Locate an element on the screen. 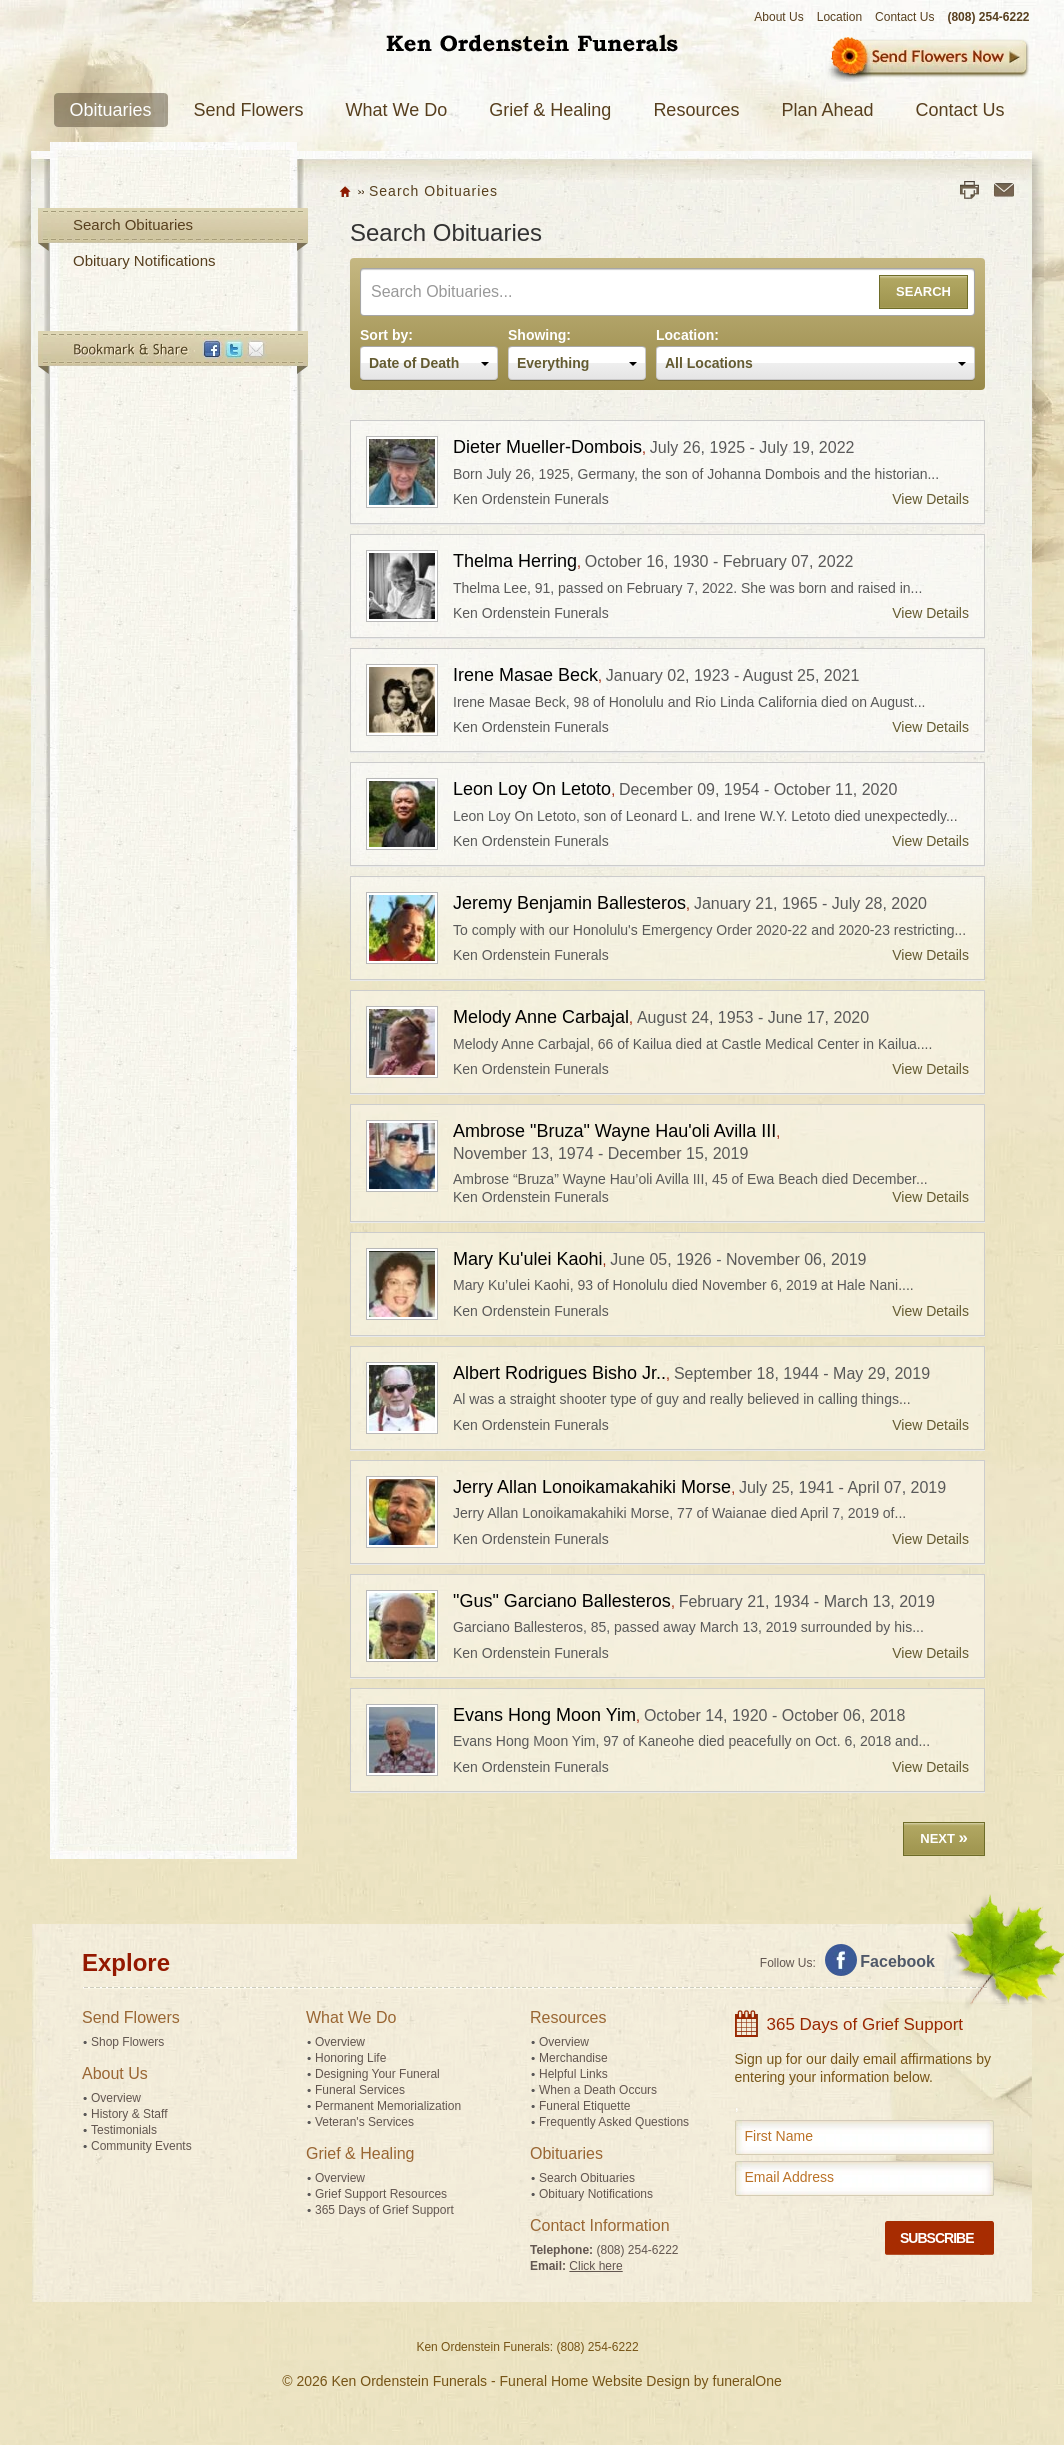 This screenshot has height=2445, width=1064. Sort by: is located at coordinates (386, 335).